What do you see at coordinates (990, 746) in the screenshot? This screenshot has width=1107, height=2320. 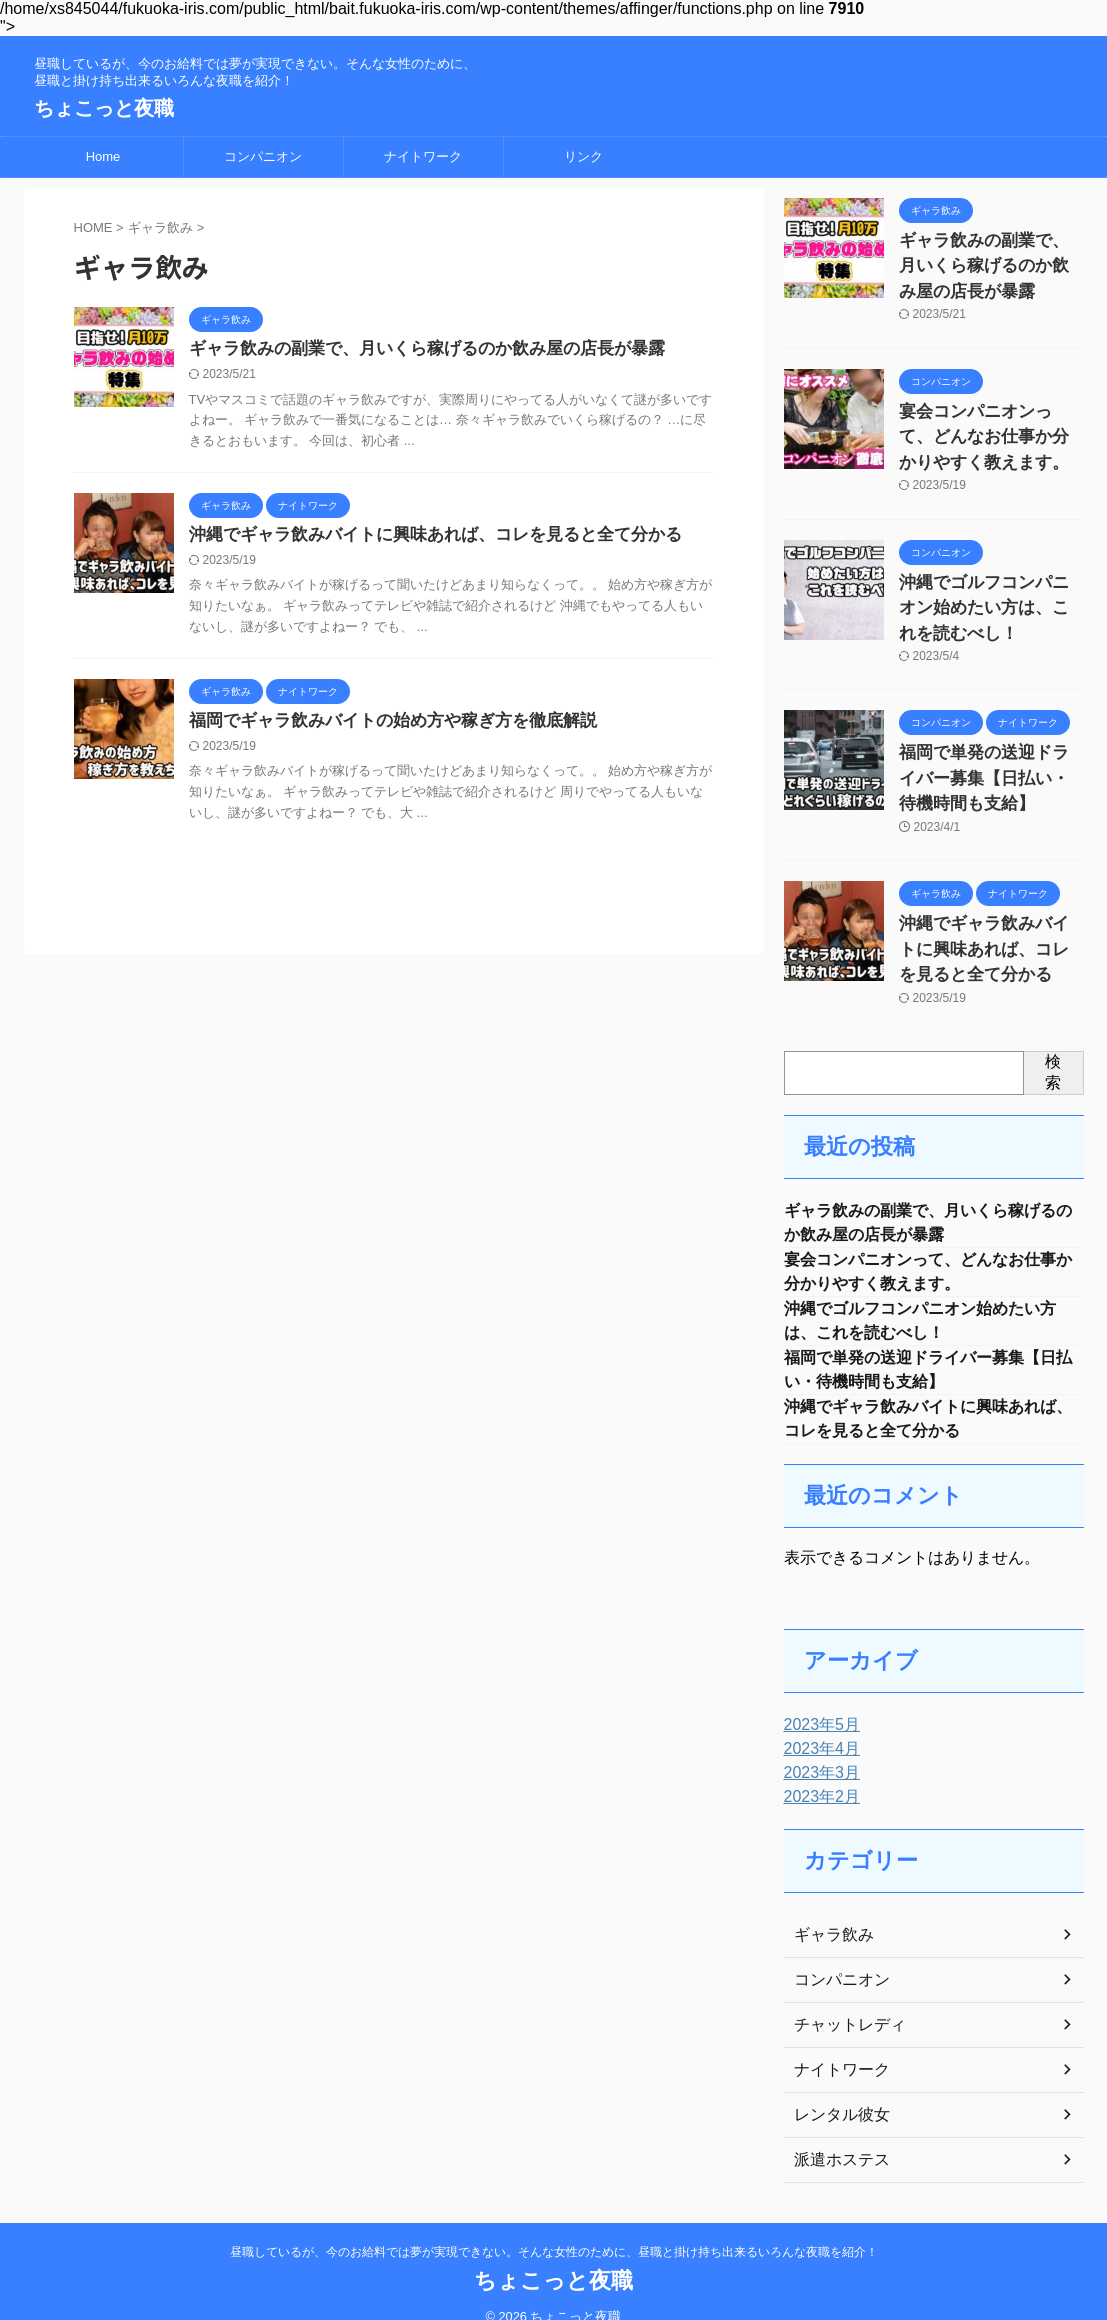 I see `福岡で単発の送迎ドライバー募集【日払い・待機時間も支給】` at bounding box center [990, 746].